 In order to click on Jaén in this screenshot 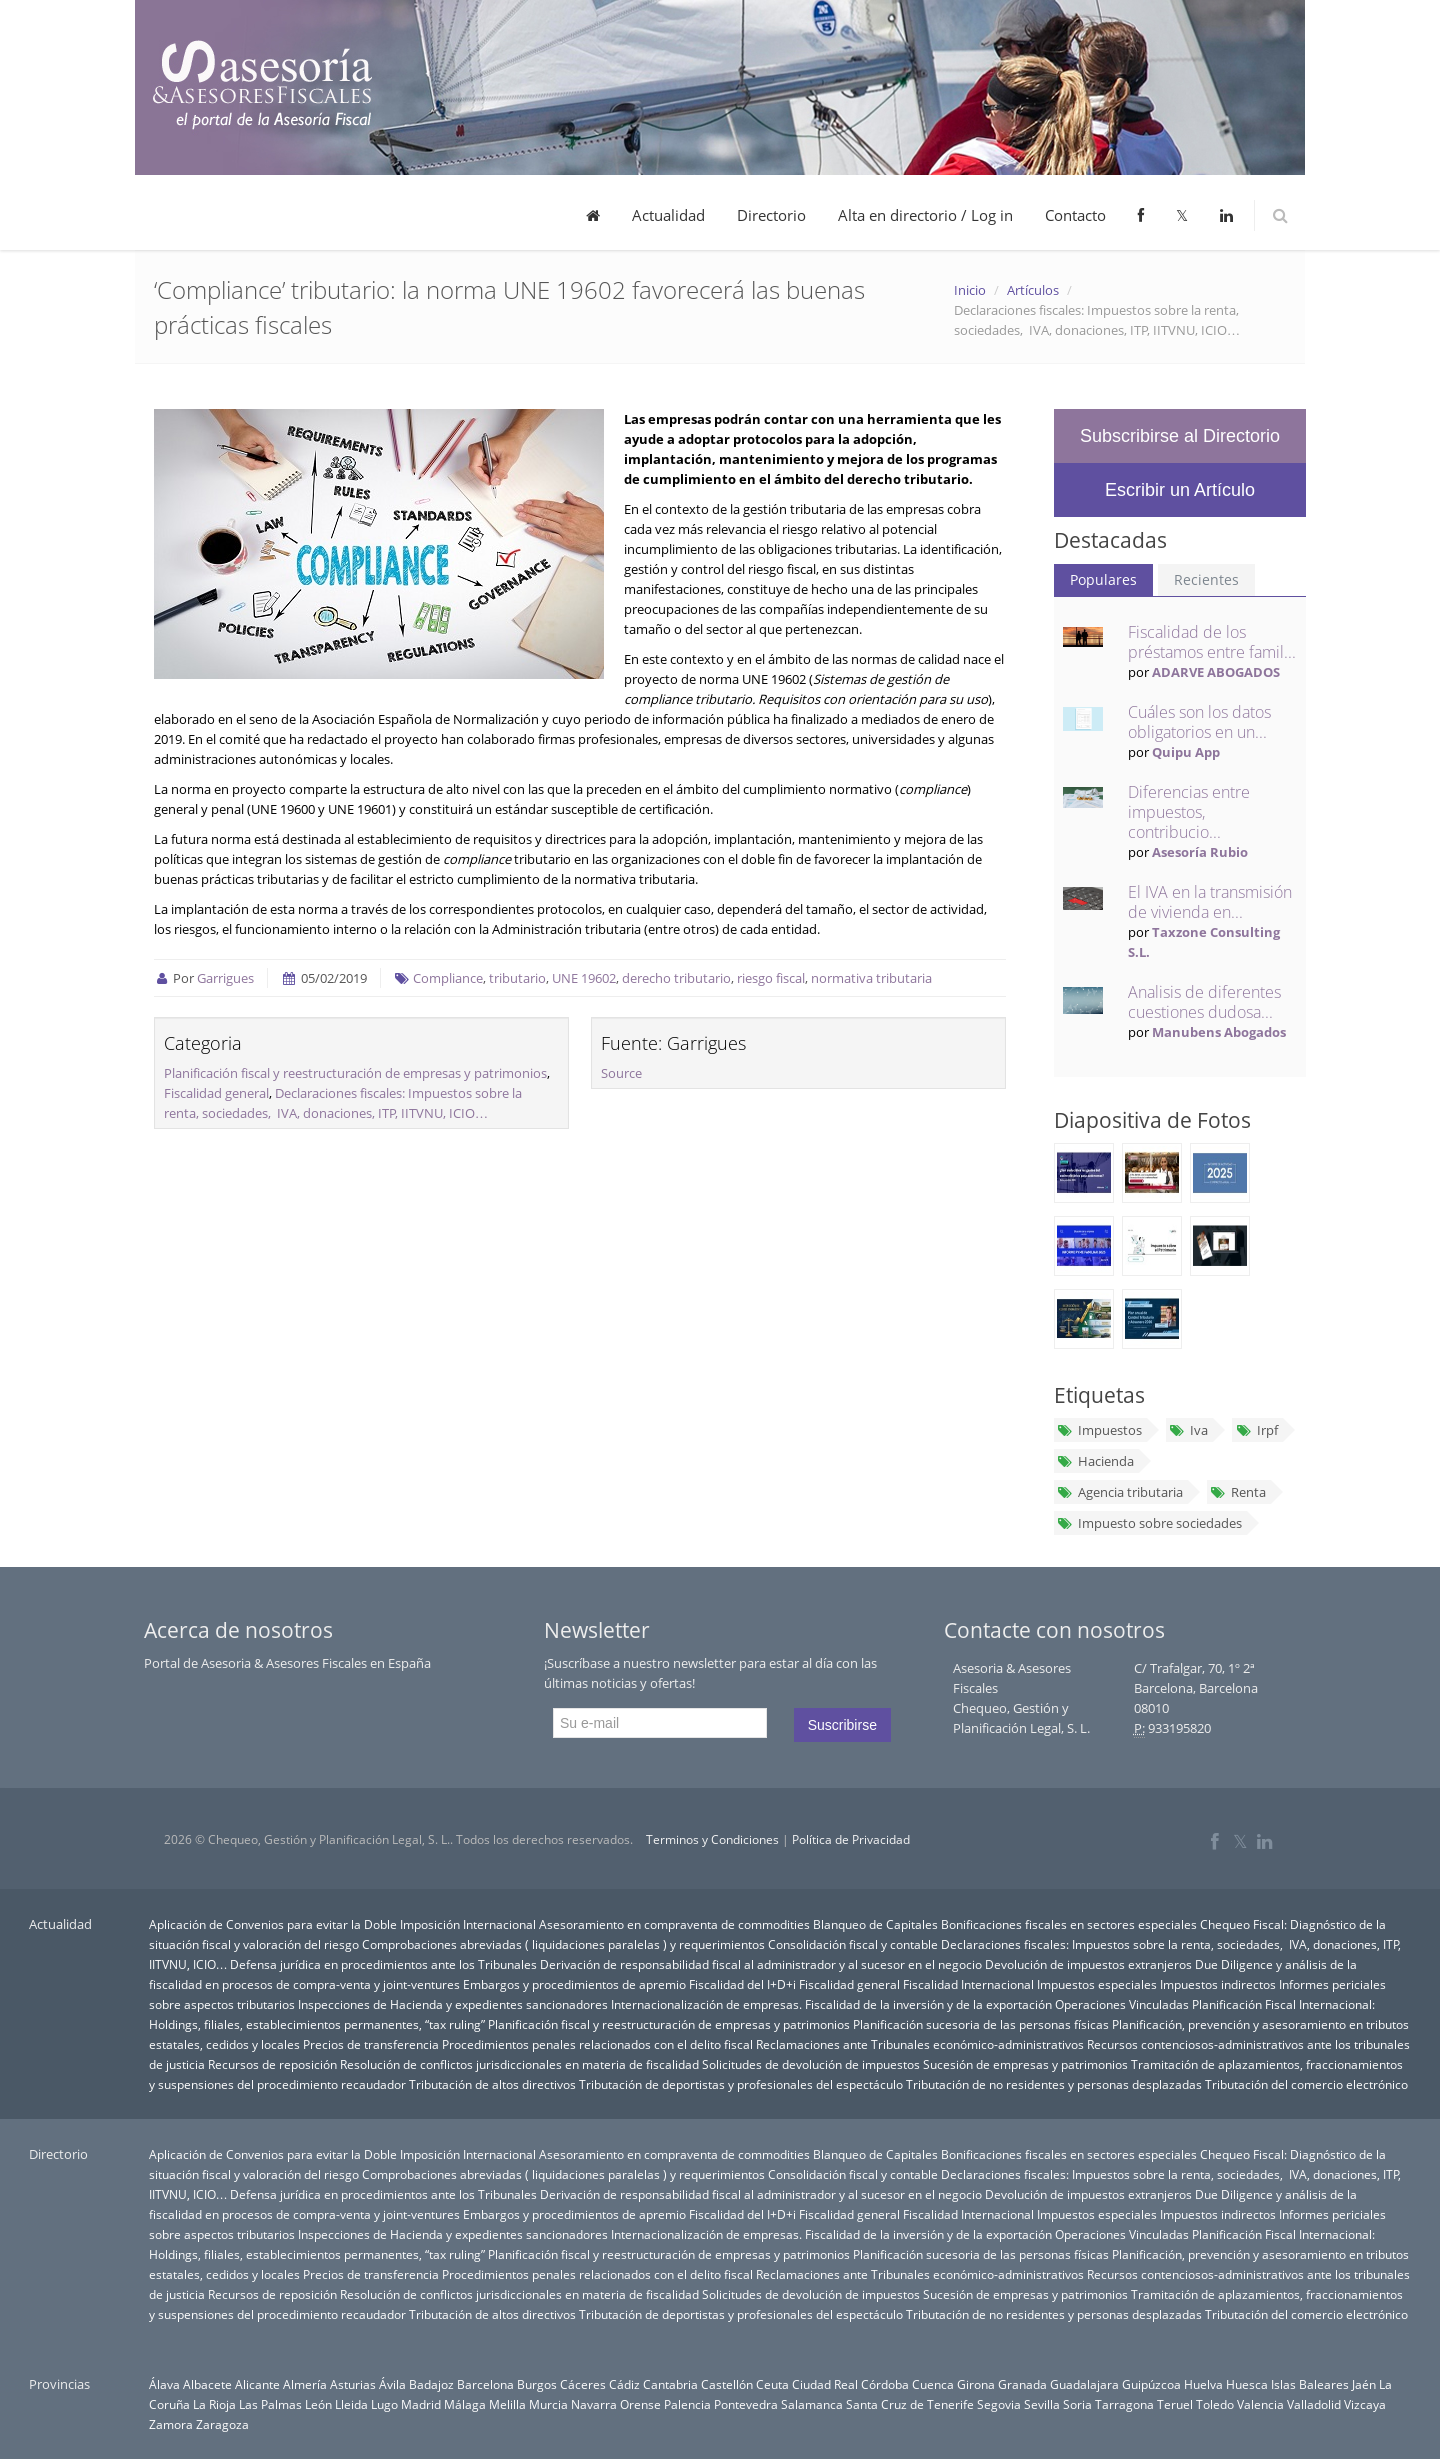, I will do `click(1364, 2384)`.